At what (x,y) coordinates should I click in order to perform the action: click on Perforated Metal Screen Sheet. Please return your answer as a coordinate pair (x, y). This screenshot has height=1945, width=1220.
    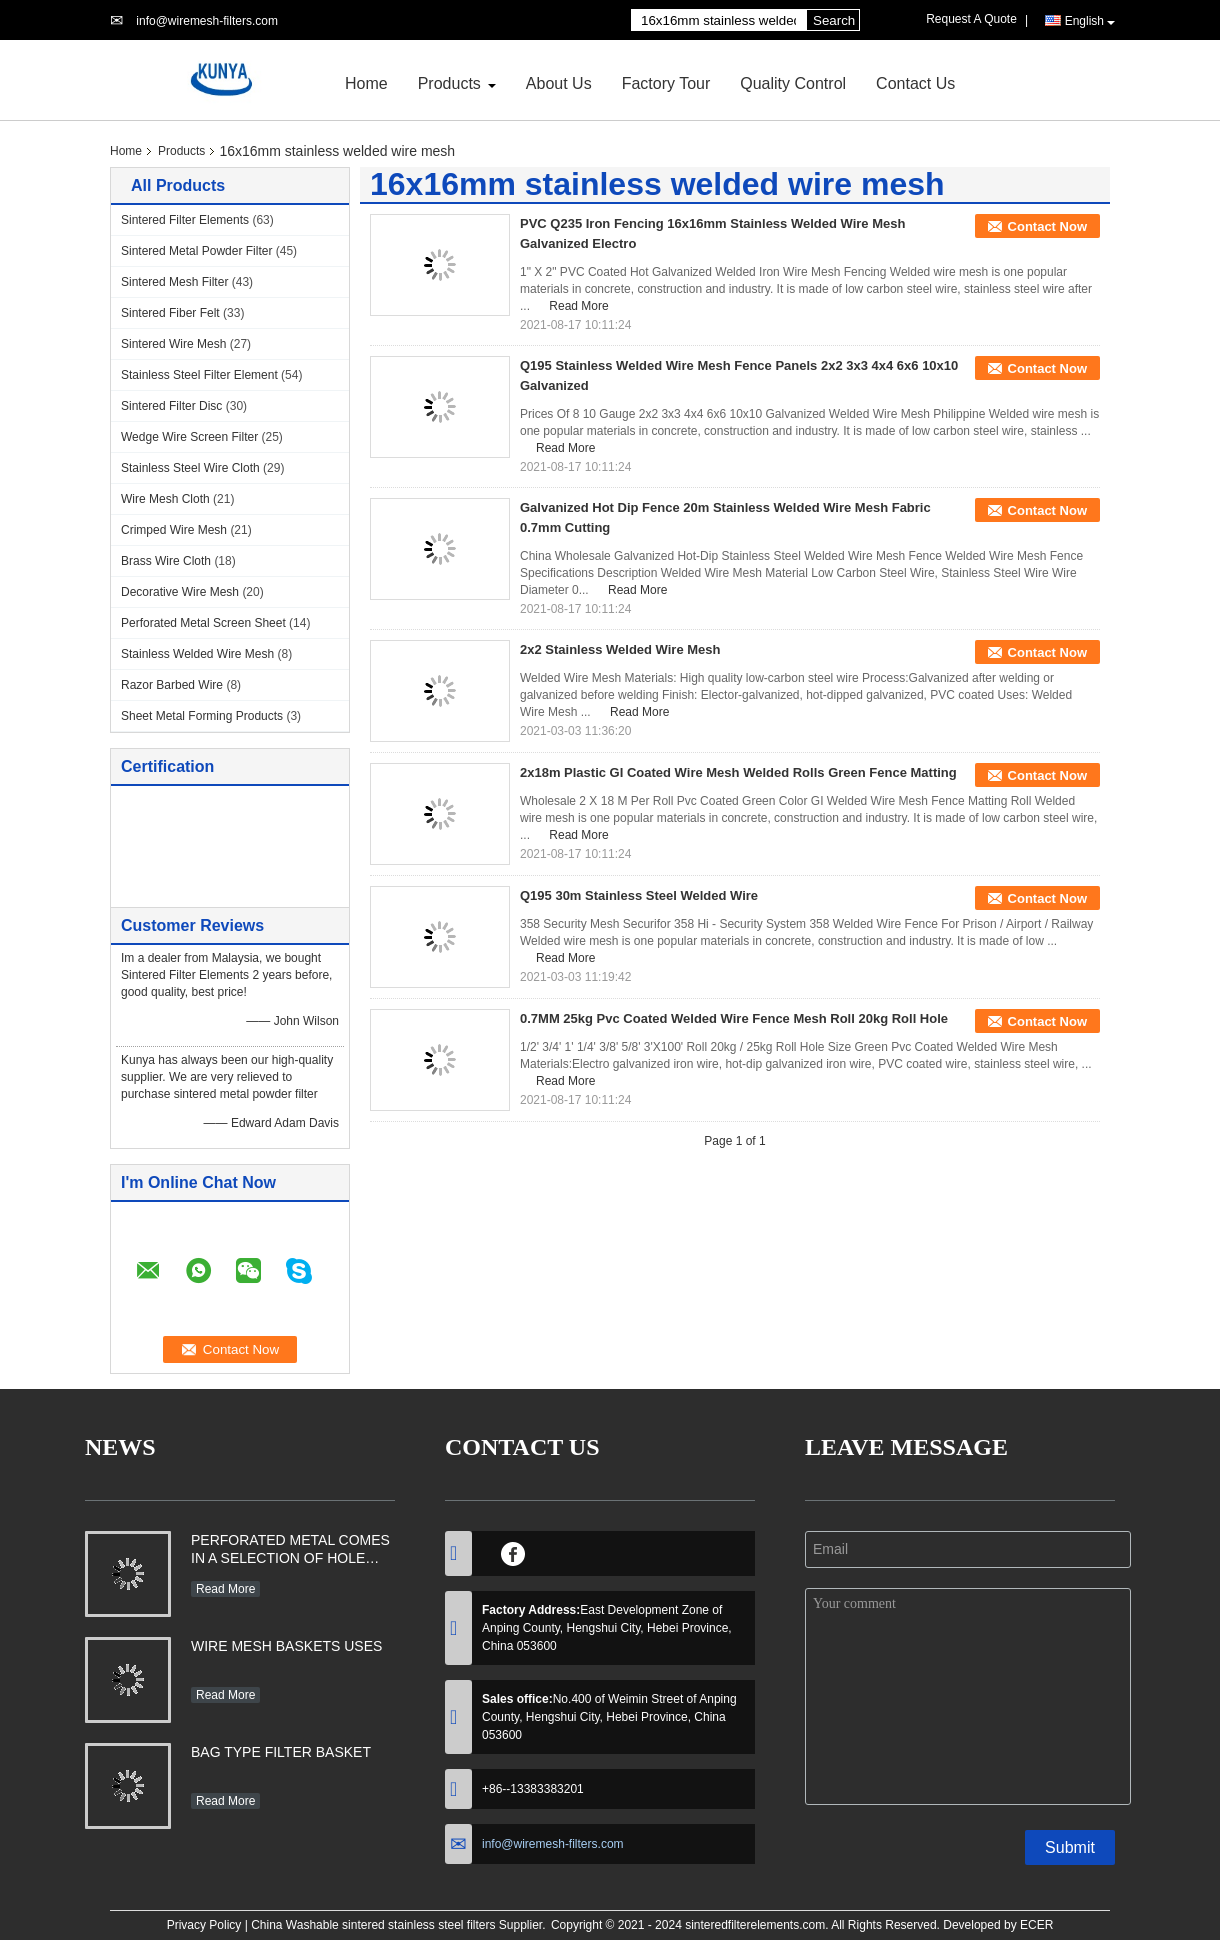
    Looking at the image, I should click on (203, 623).